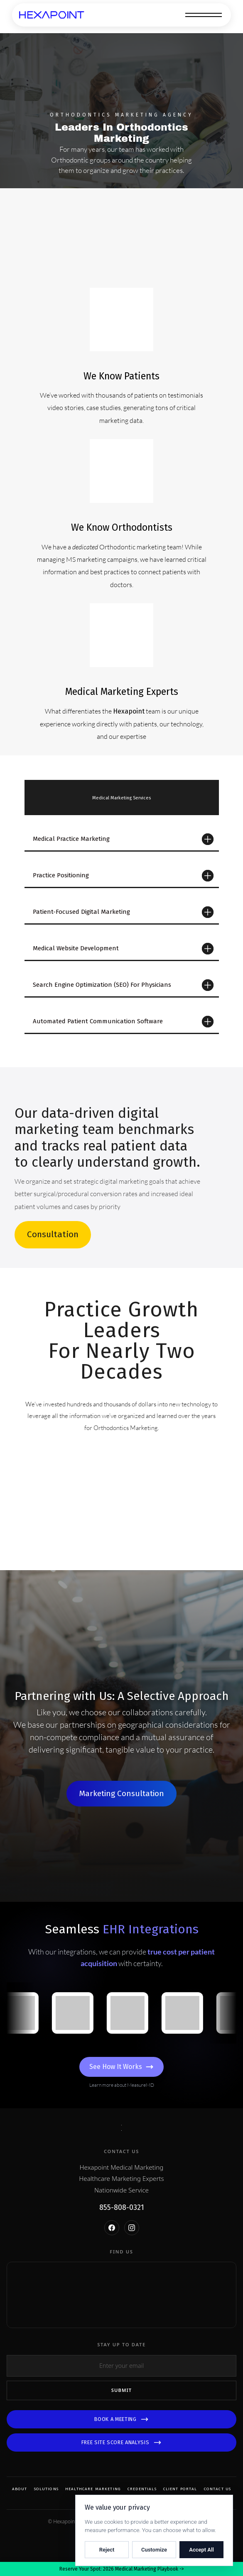 The image size is (243, 2576). Describe the element at coordinates (111, 2227) in the screenshot. I see `[Facebook]` at that location.